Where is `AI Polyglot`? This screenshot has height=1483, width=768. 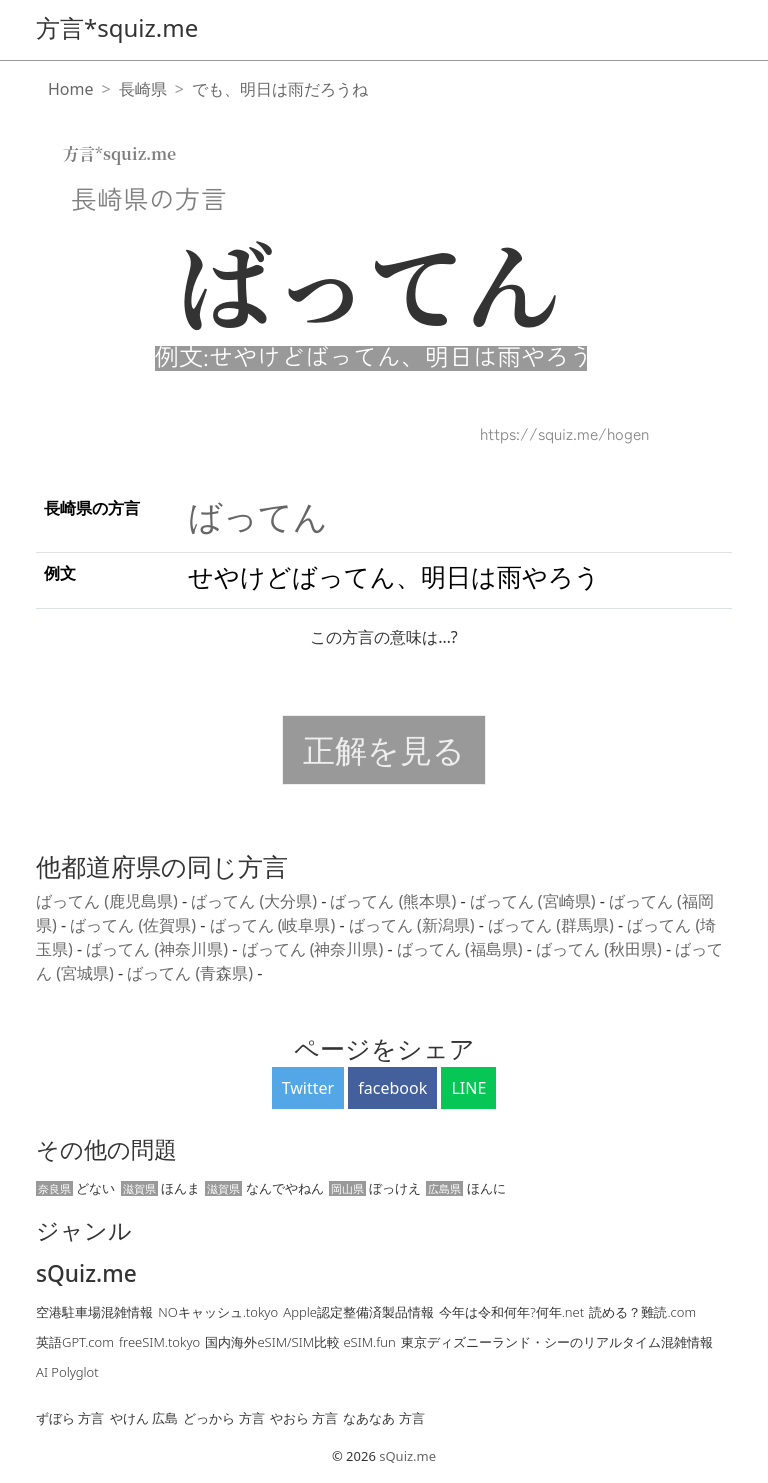 AI Polyglot is located at coordinates (67, 1372).